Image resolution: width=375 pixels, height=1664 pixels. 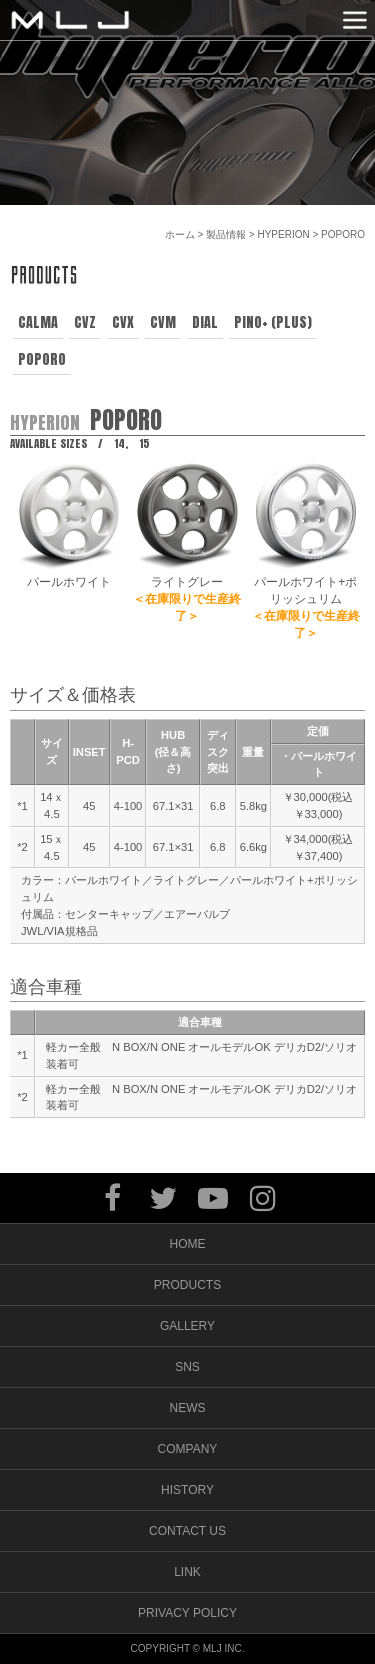 What do you see at coordinates (187, 1367) in the screenshot?
I see `SNS` at bounding box center [187, 1367].